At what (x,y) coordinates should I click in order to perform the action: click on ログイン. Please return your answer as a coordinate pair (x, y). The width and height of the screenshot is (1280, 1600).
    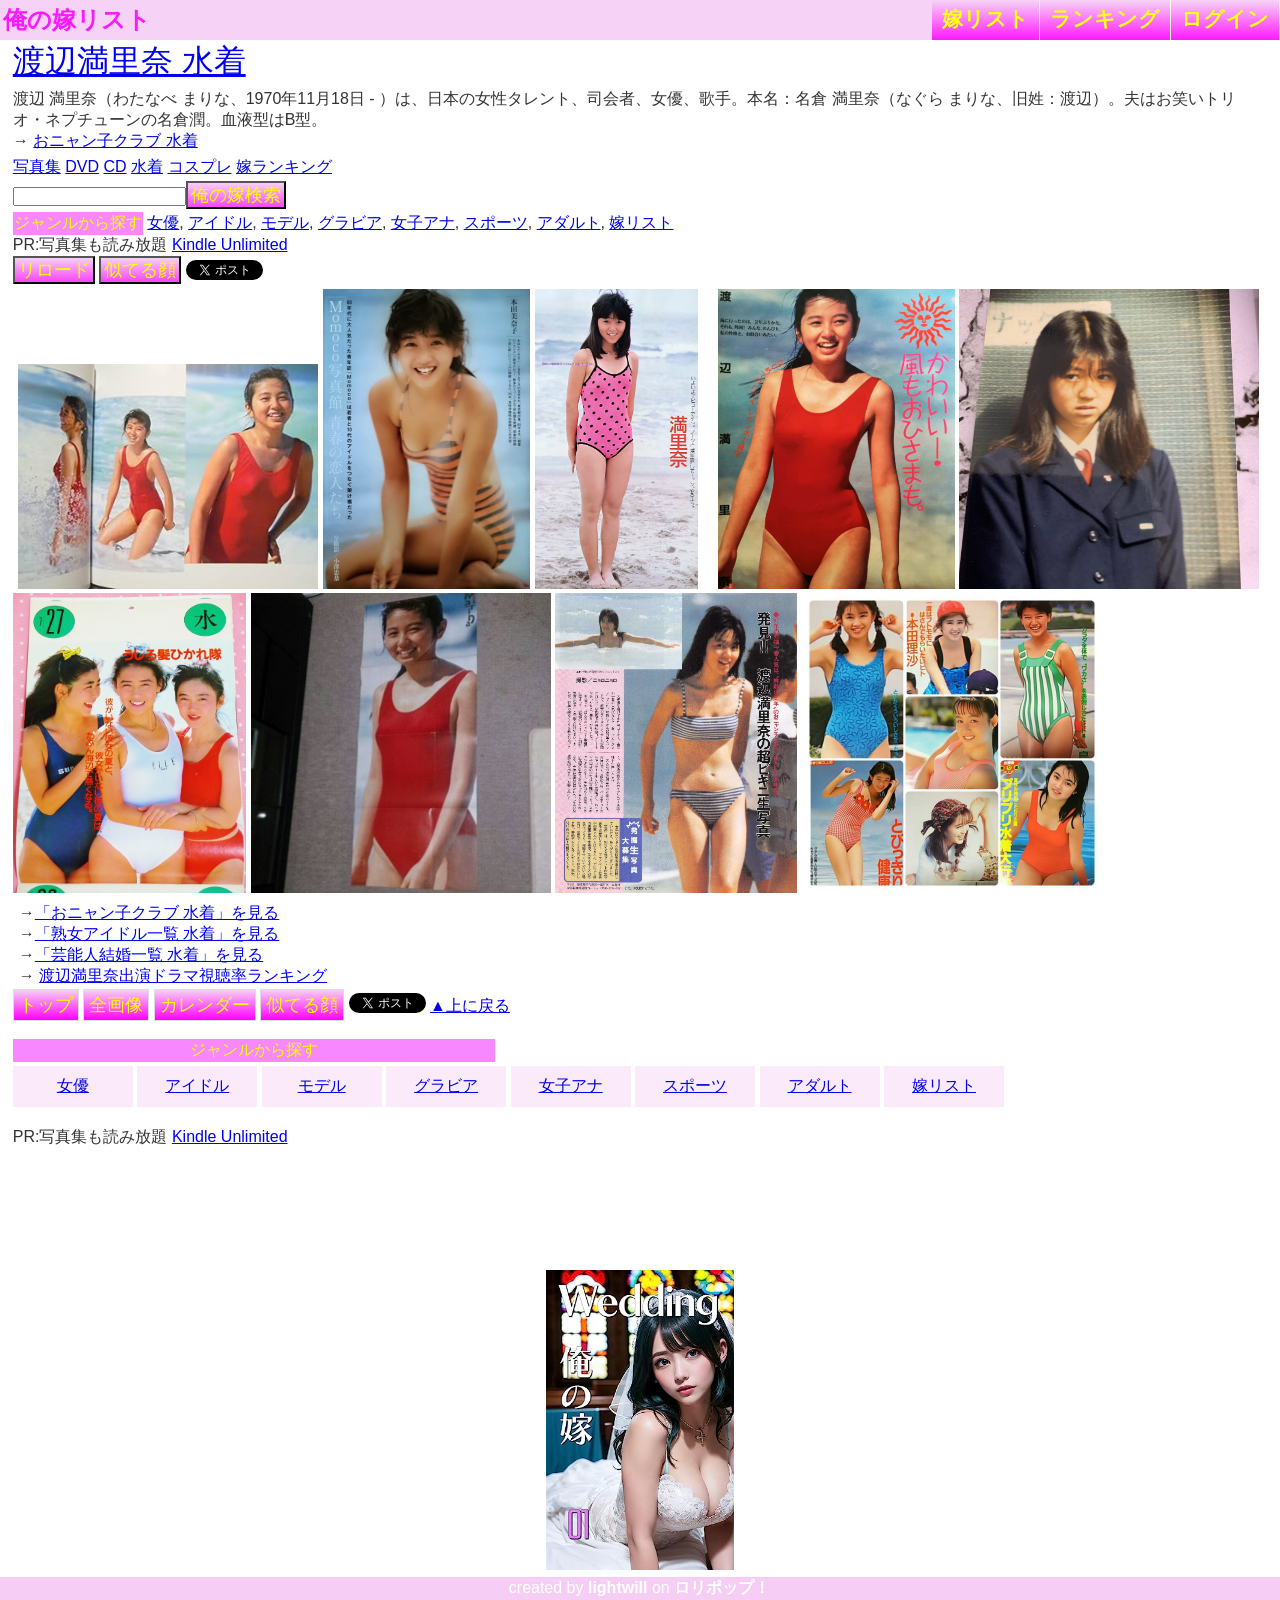
    Looking at the image, I should click on (1225, 18).